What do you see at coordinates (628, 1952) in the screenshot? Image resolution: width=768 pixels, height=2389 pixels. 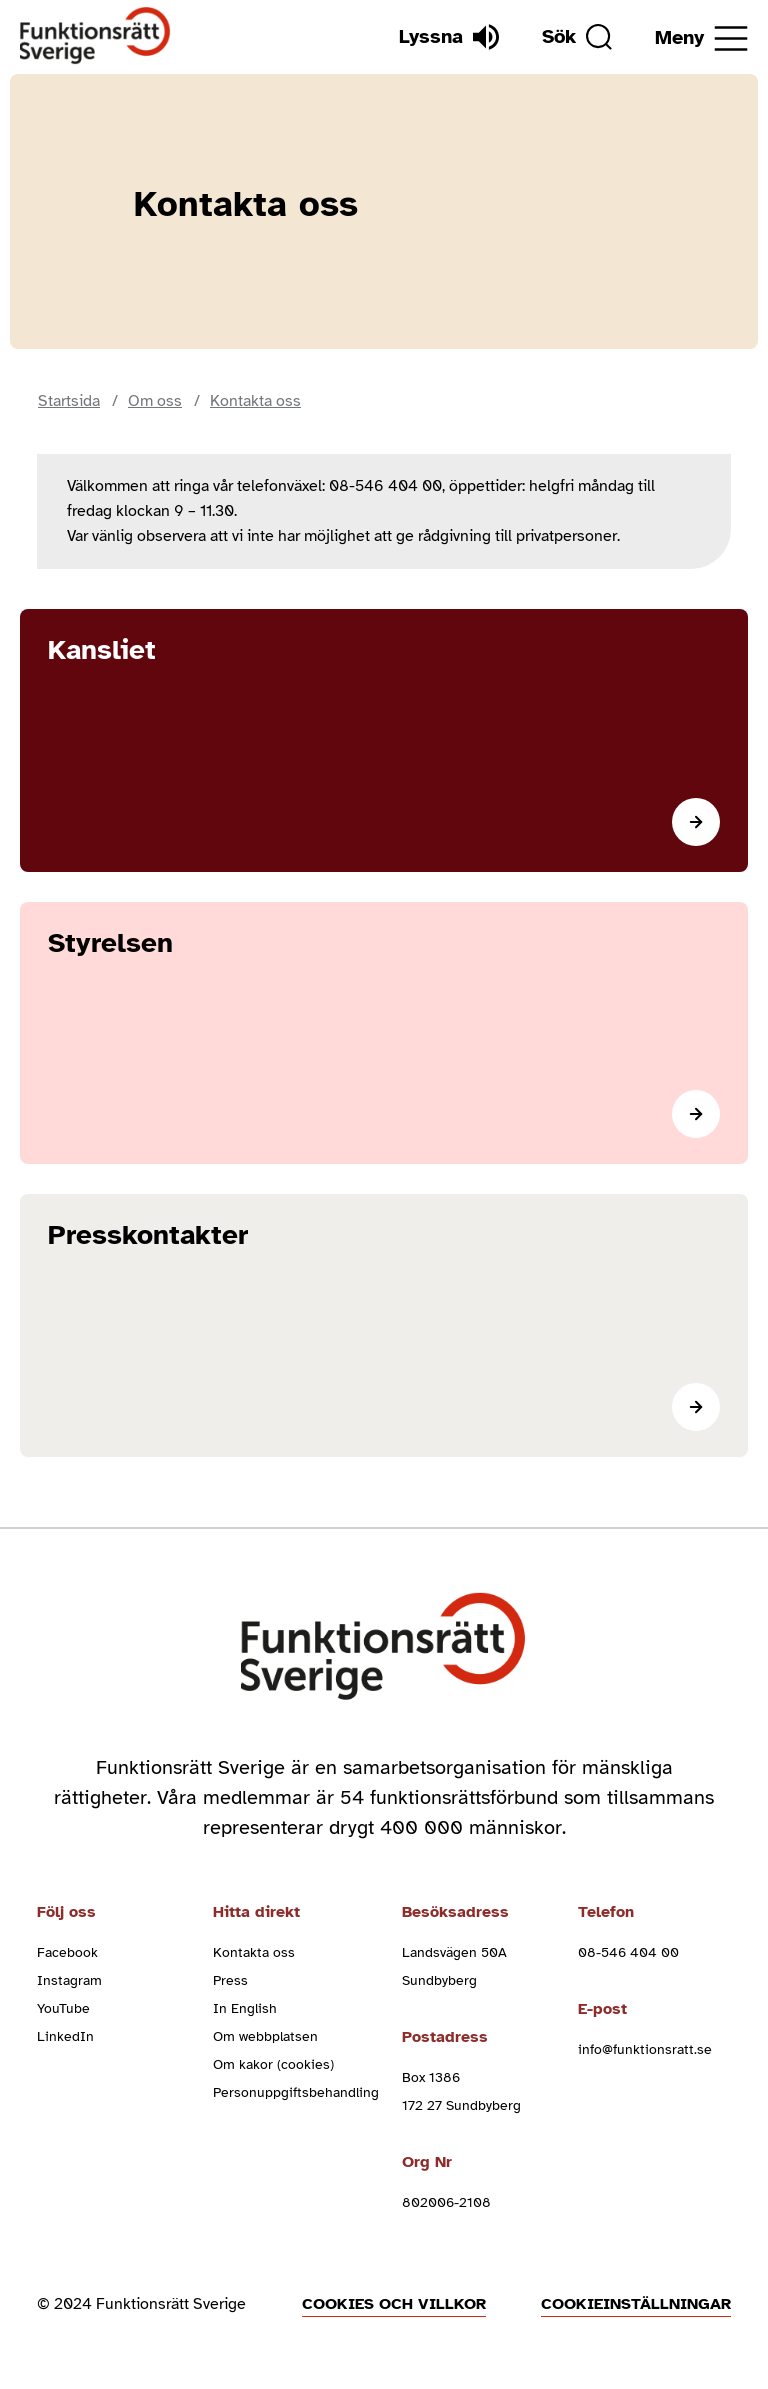 I see `08-546 404 00` at bounding box center [628, 1952].